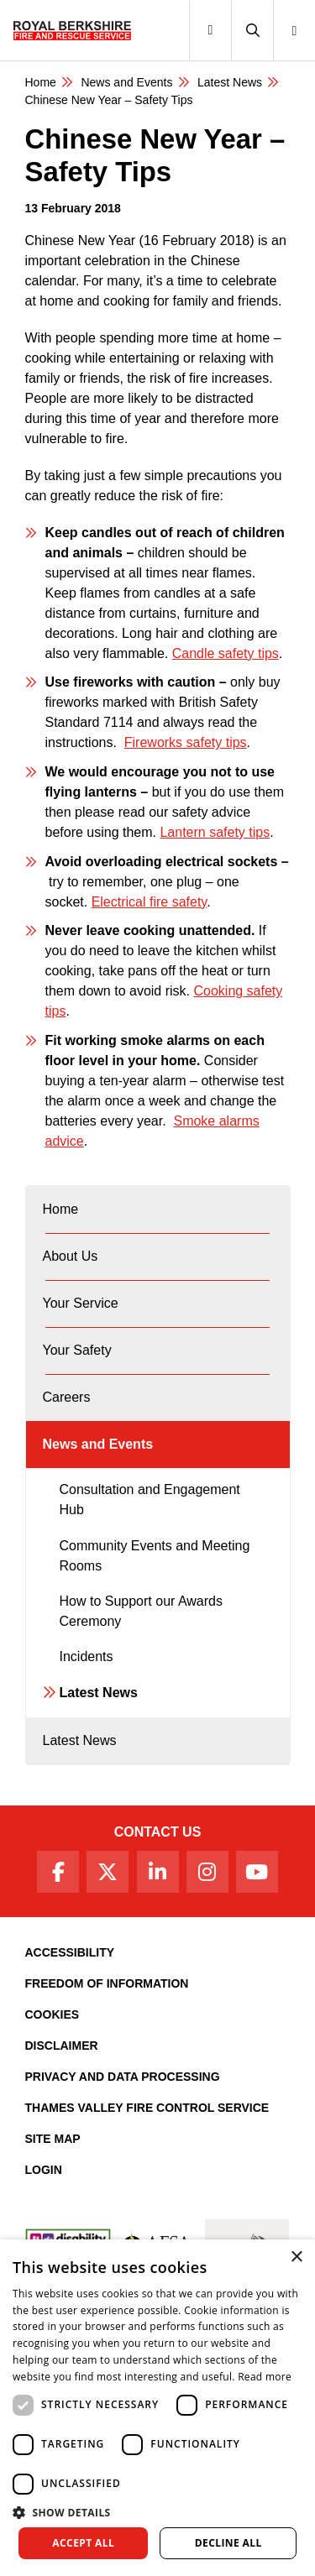  Describe the element at coordinates (126, 82) in the screenshot. I see `News and Events [News & Events Page]` at that location.